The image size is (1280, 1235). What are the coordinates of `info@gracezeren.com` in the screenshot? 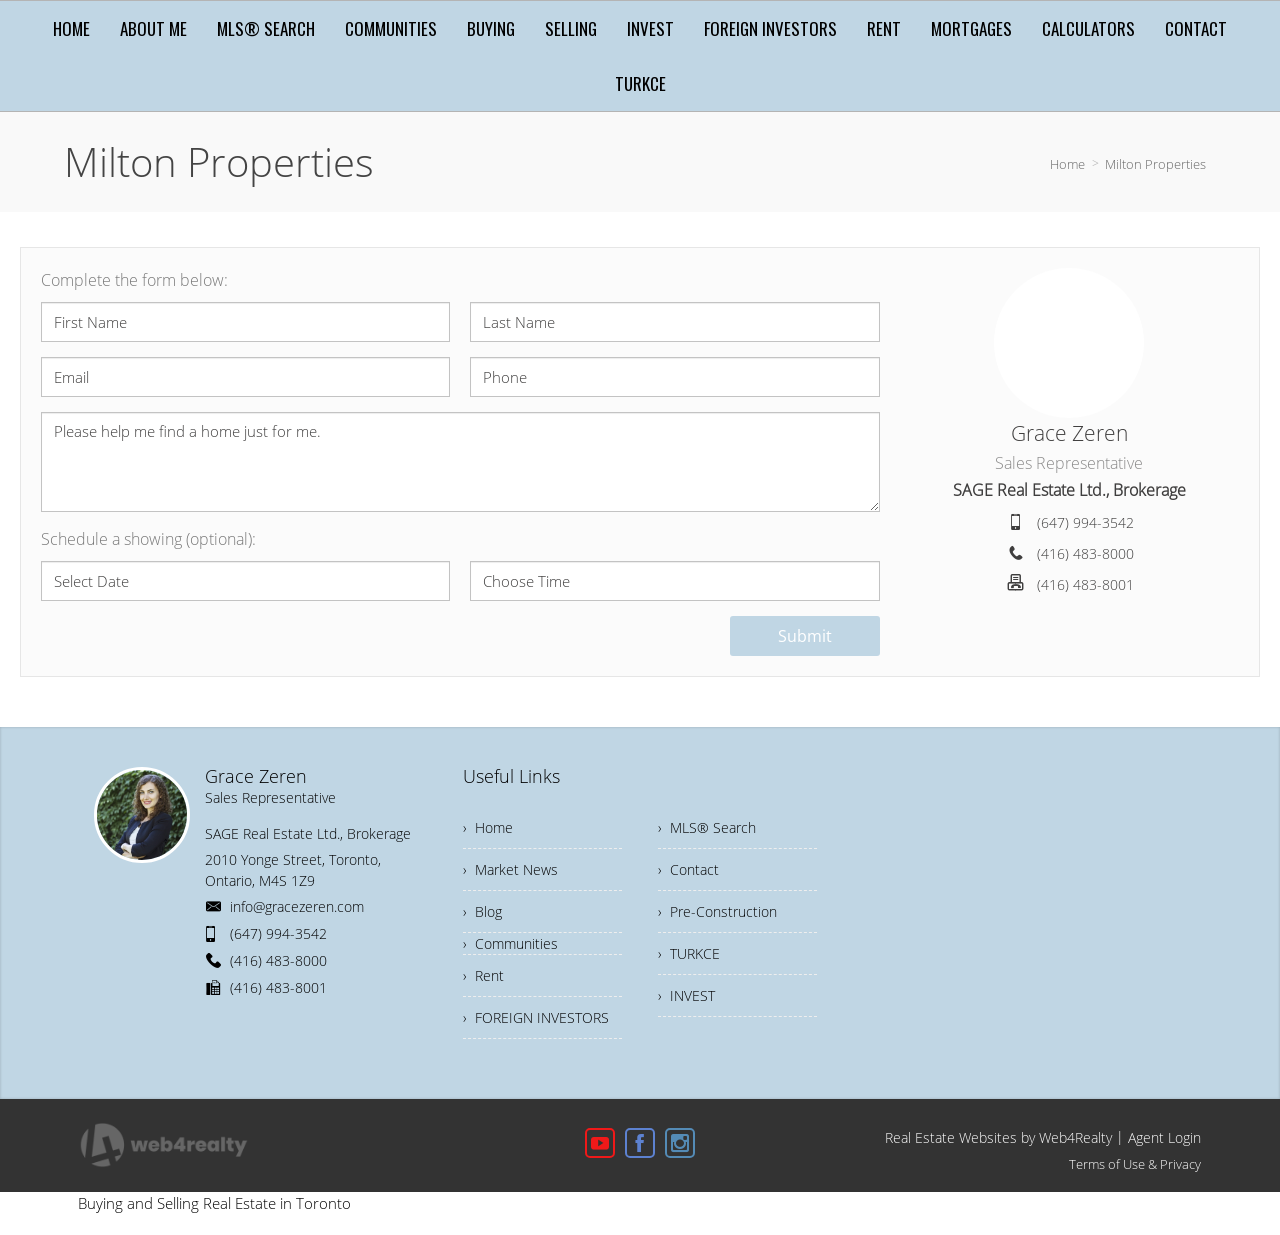 It's located at (297, 906).